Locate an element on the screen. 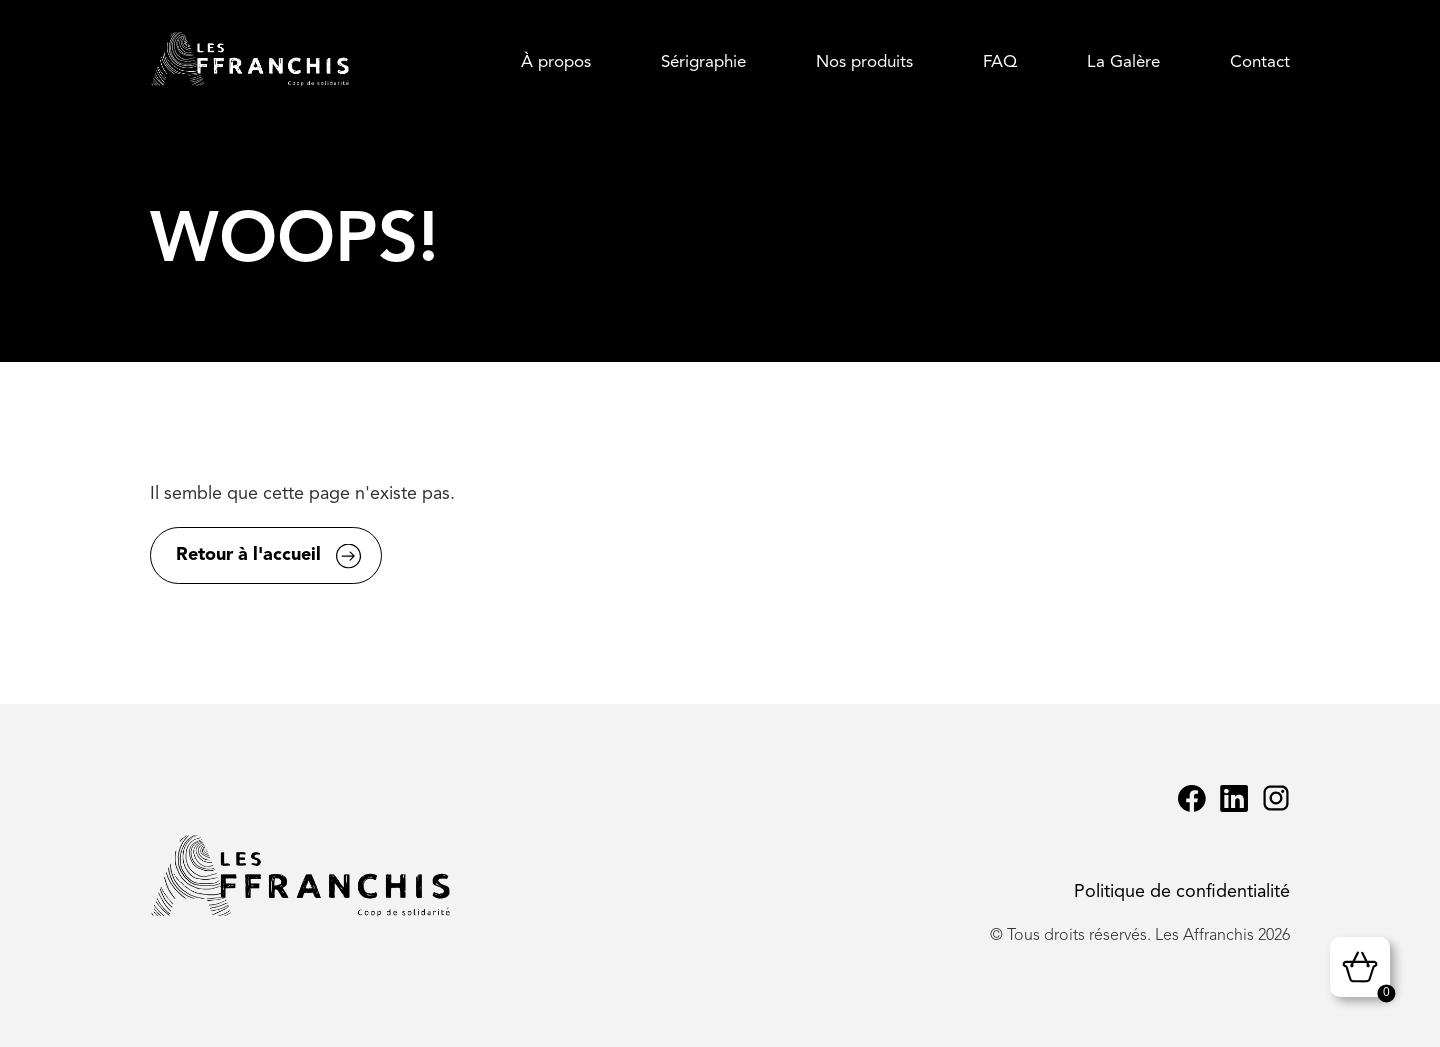  Retour à l'accueil is located at coordinates (248, 555).